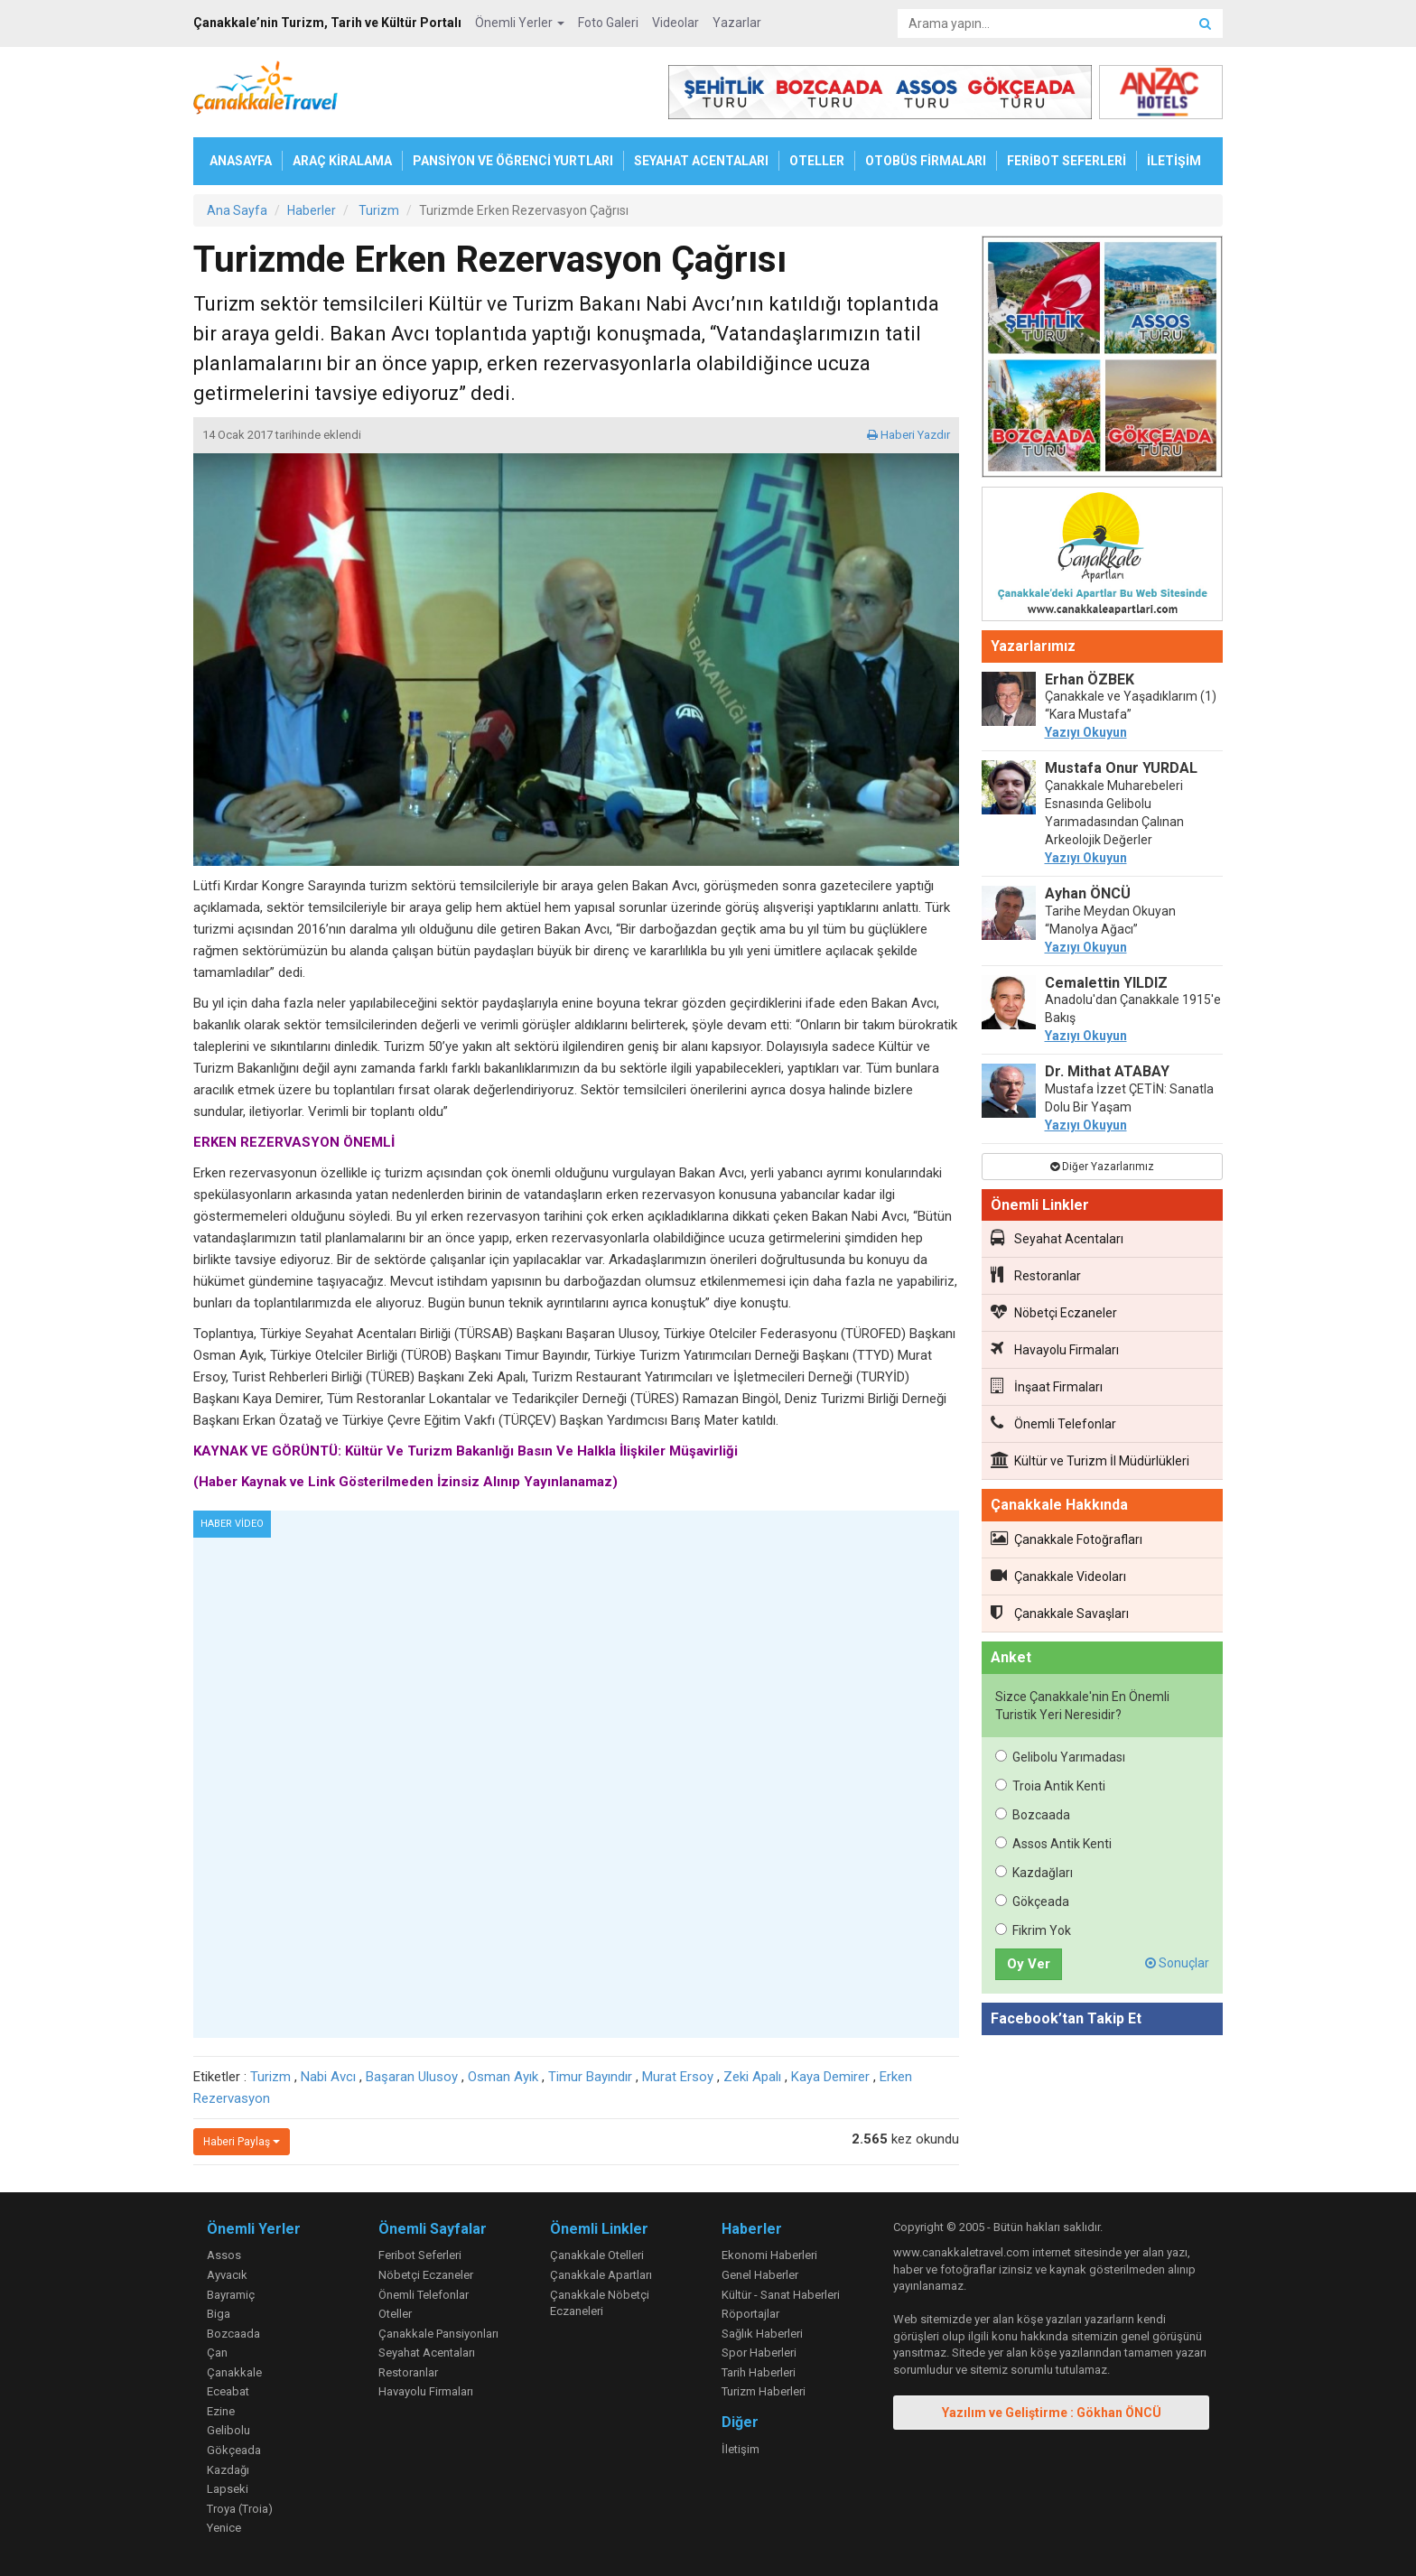 The height and width of the screenshot is (2576, 1416). Describe the element at coordinates (1090, 1460) in the screenshot. I see `Kültür ve Turizm İl Müdürlükleri` at that location.